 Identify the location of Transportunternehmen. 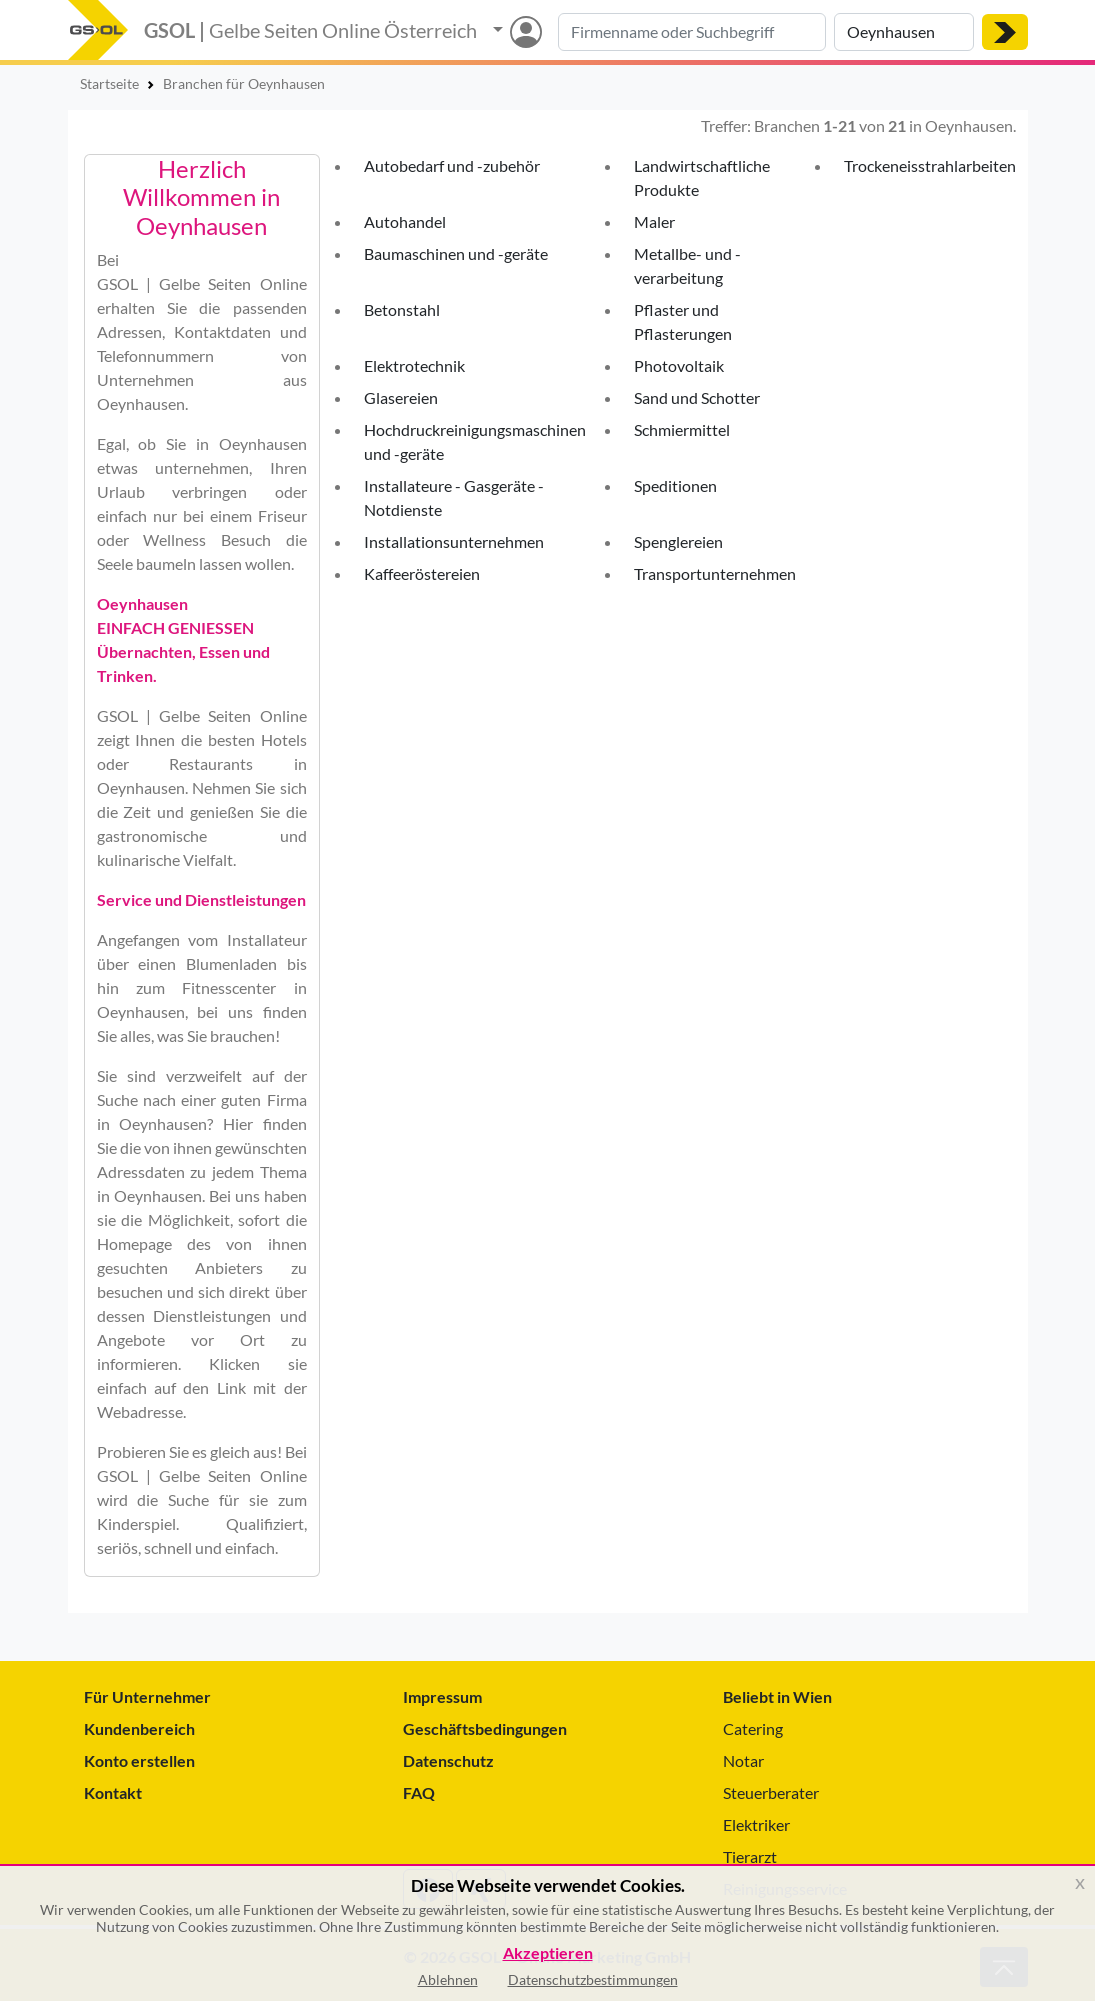
(715, 573).